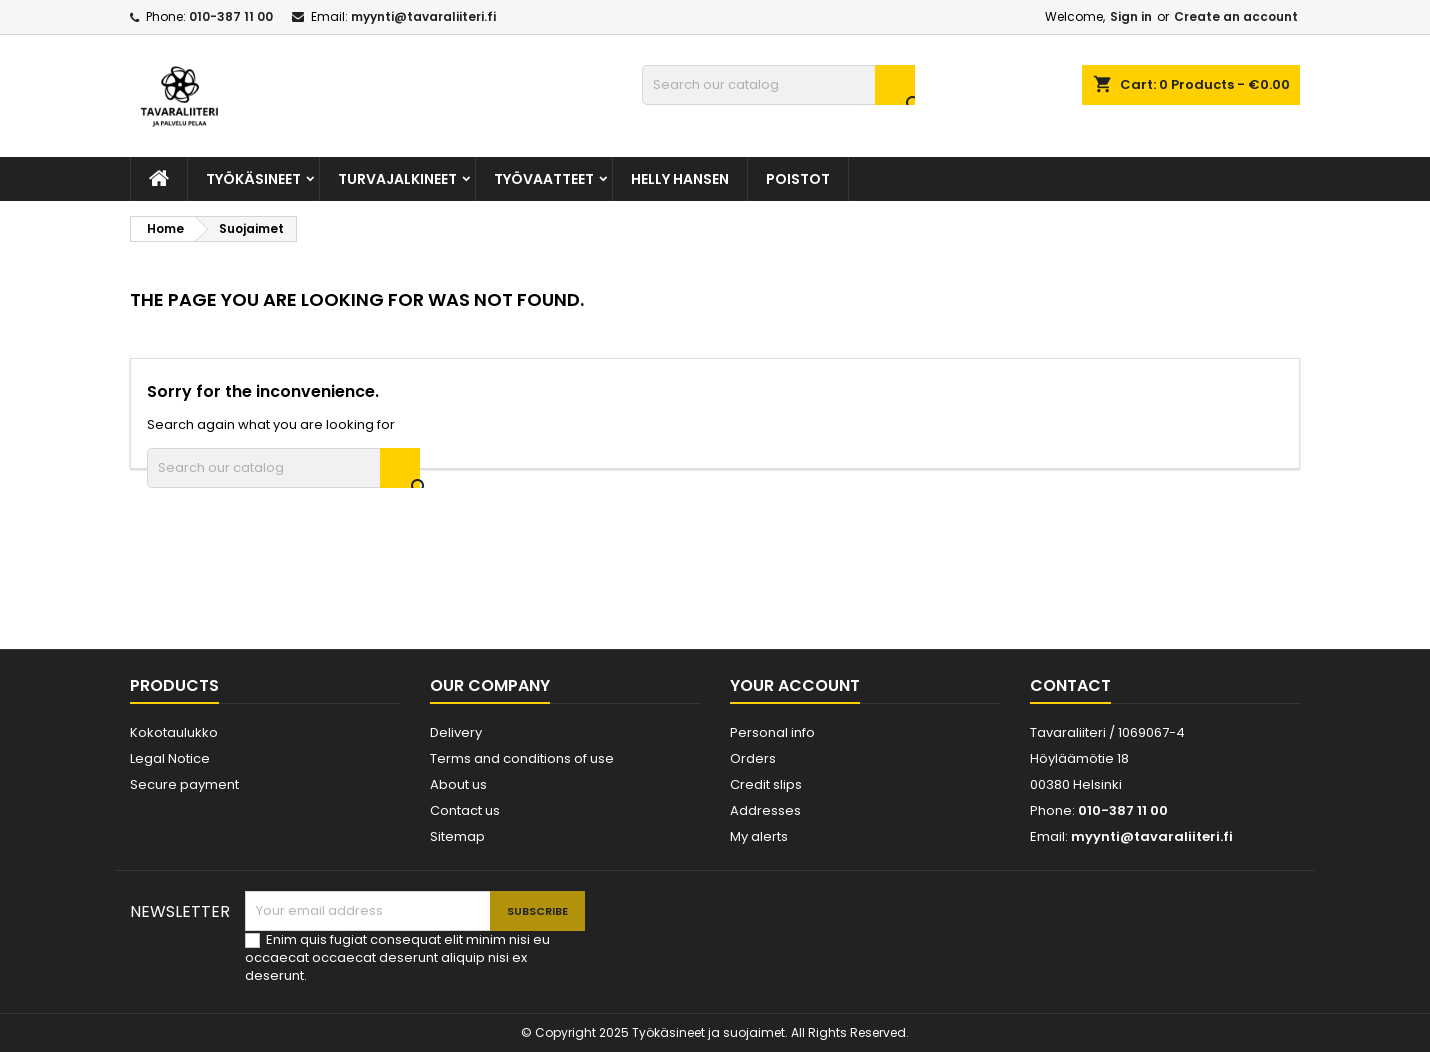 This screenshot has height=1052, width=1430. What do you see at coordinates (1236, 16) in the screenshot?
I see `Create an account` at bounding box center [1236, 16].